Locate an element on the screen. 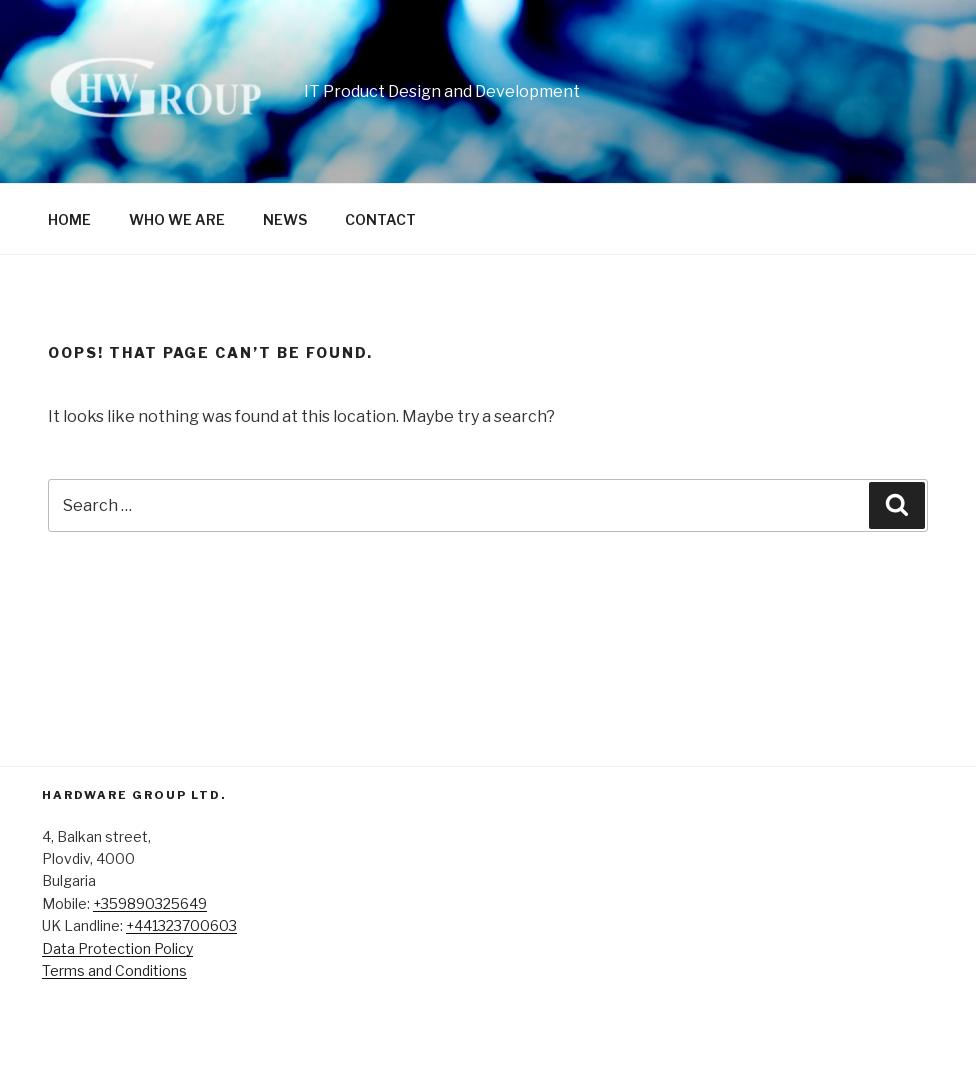  WHO WE ARE is located at coordinates (177, 219).